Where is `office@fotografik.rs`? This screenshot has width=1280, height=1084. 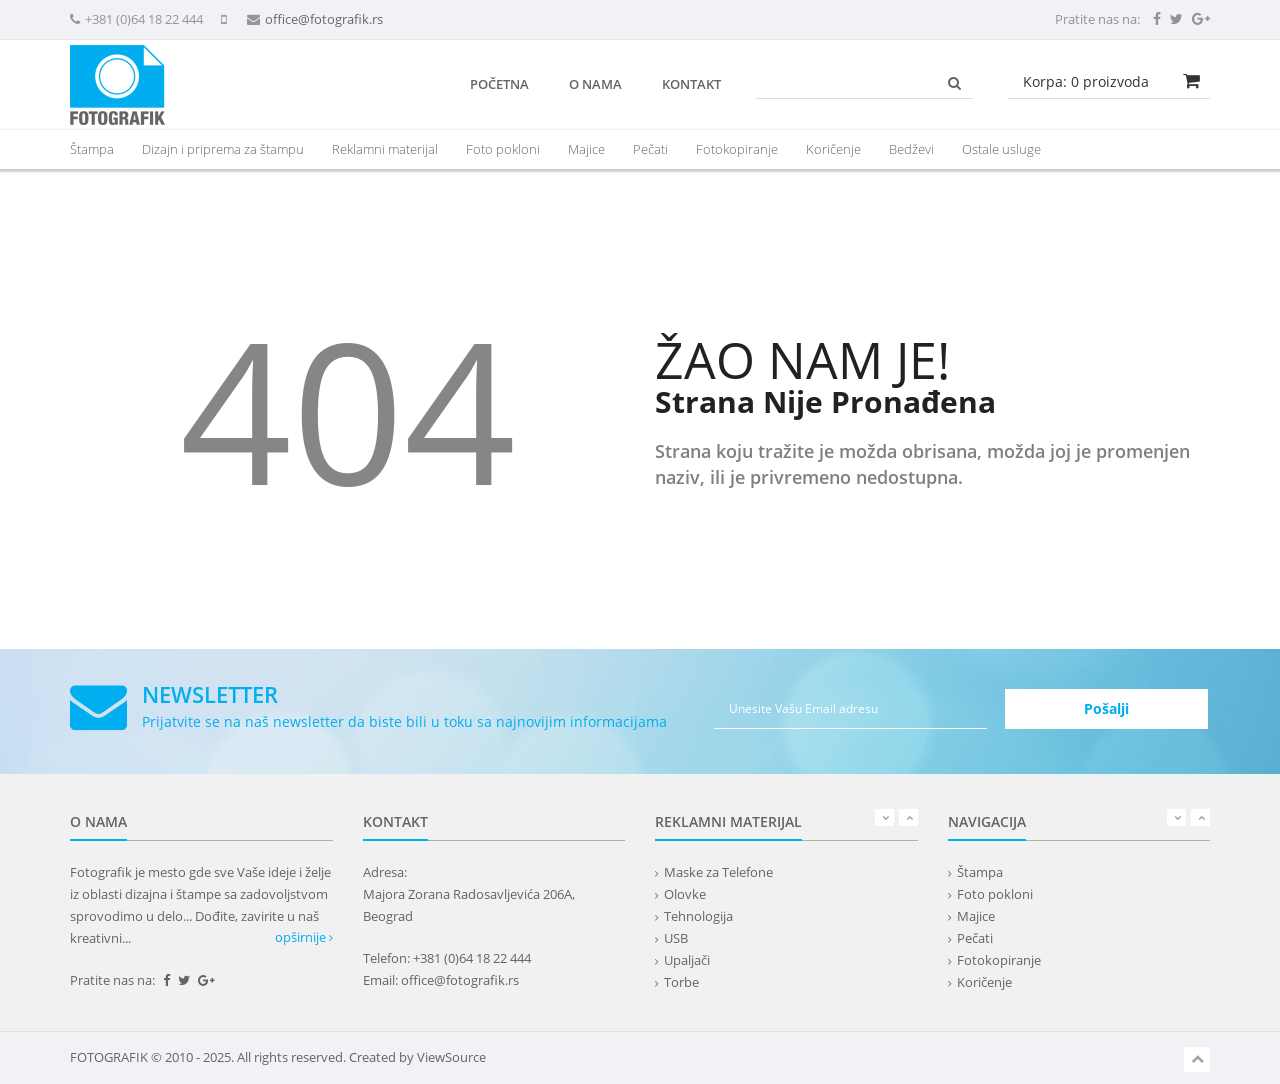 office@fotografik.rs is located at coordinates (324, 19).